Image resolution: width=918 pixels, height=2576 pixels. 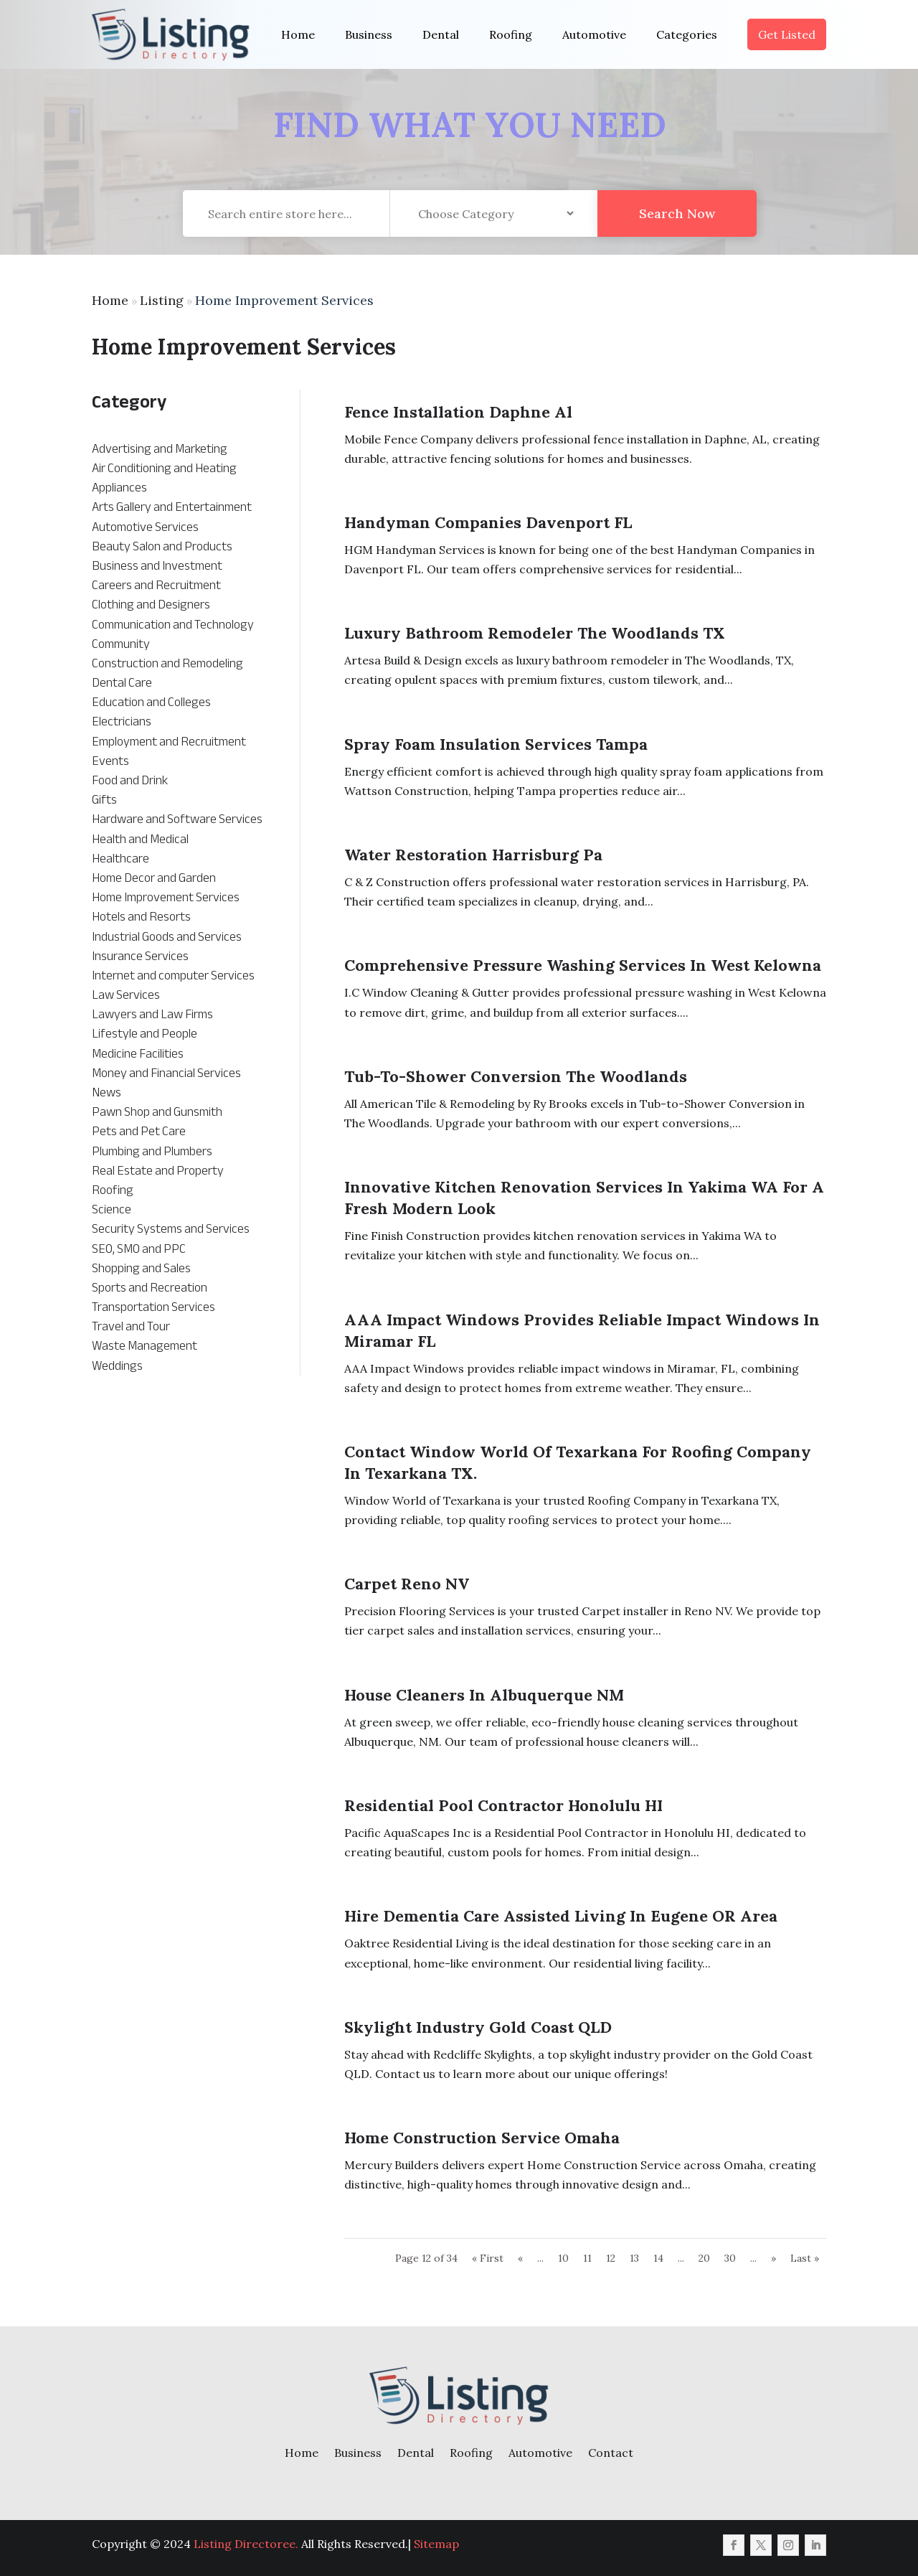 I want to click on Skylight Industry Gold Coast QLD, so click(x=478, y=2027).